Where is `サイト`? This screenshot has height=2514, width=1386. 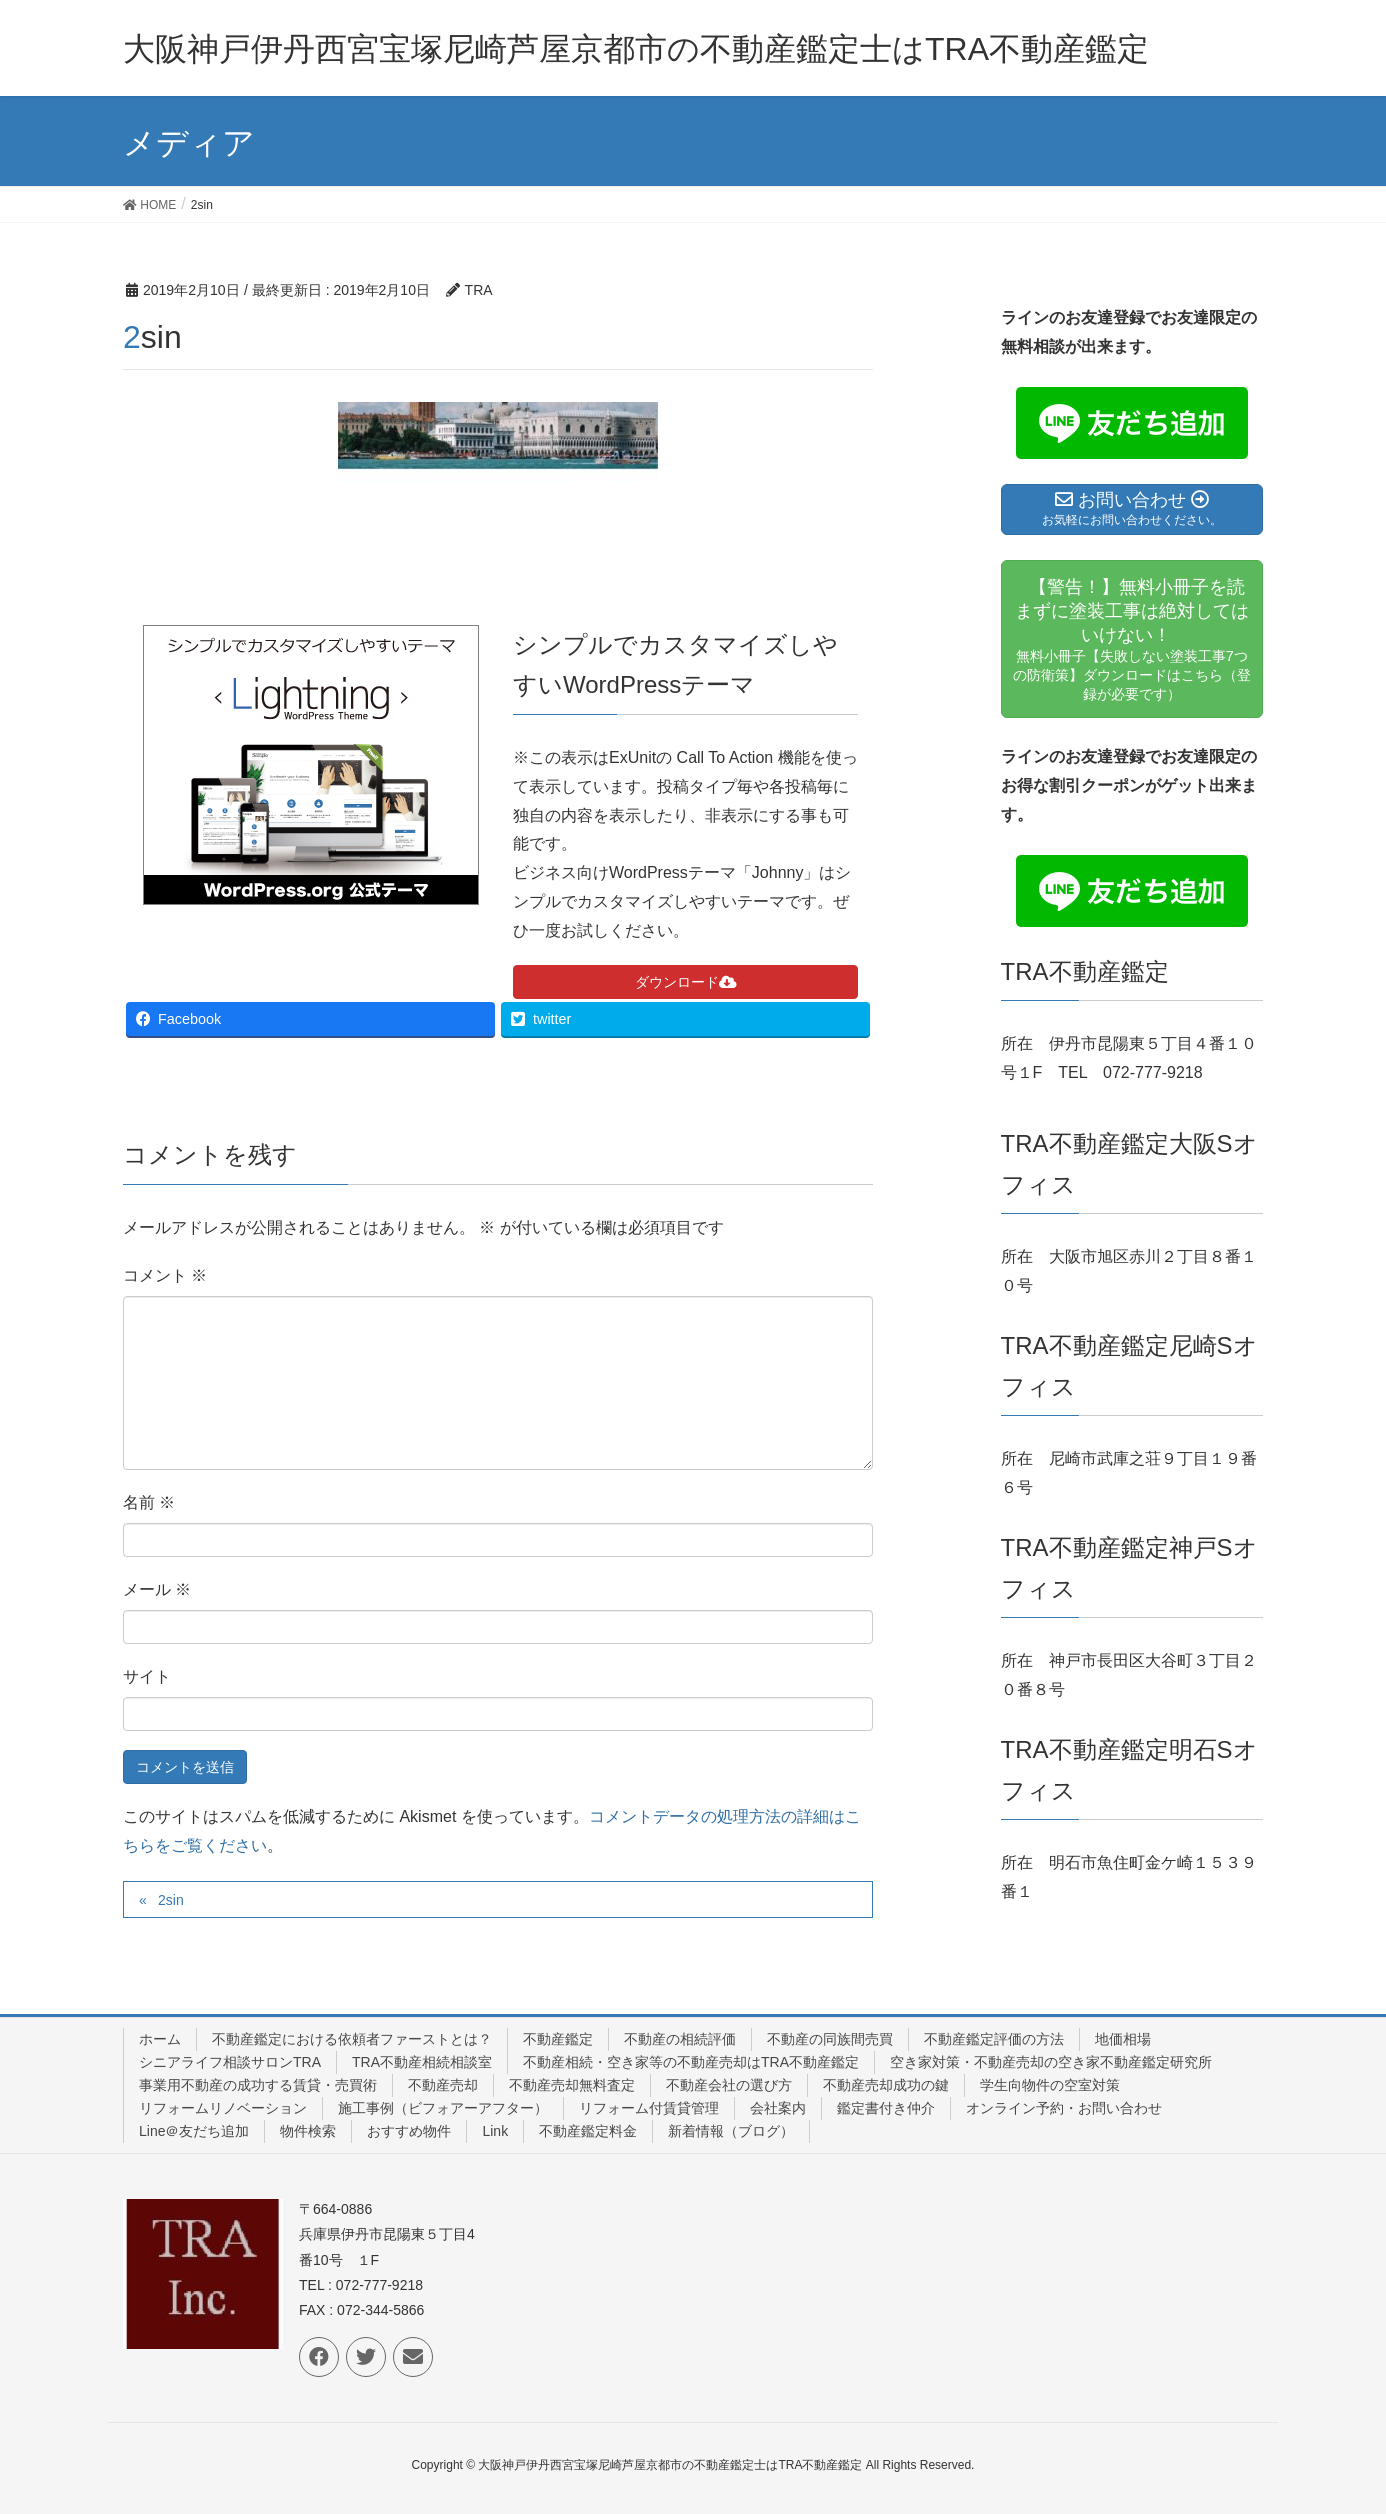 サイト is located at coordinates (147, 1676).